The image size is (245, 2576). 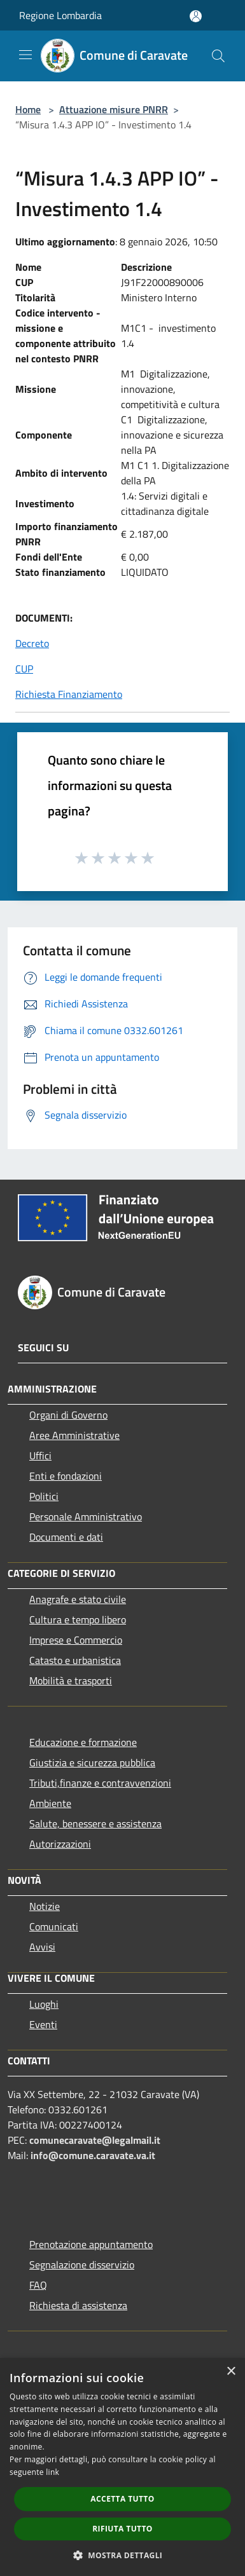 I want to click on CUP, so click(x=24, y=668).